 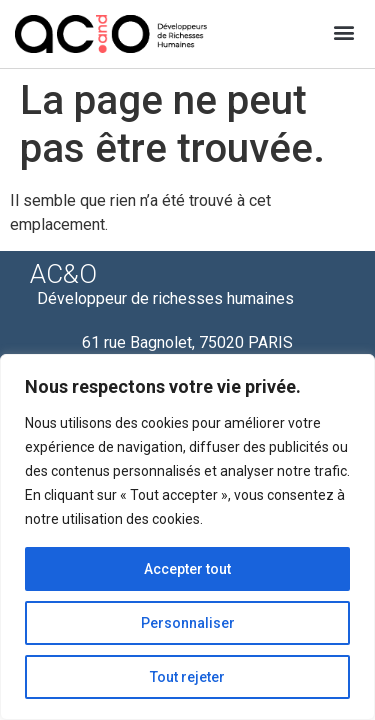 What do you see at coordinates (63, 274) in the screenshot?
I see `AC&O` at bounding box center [63, 274].